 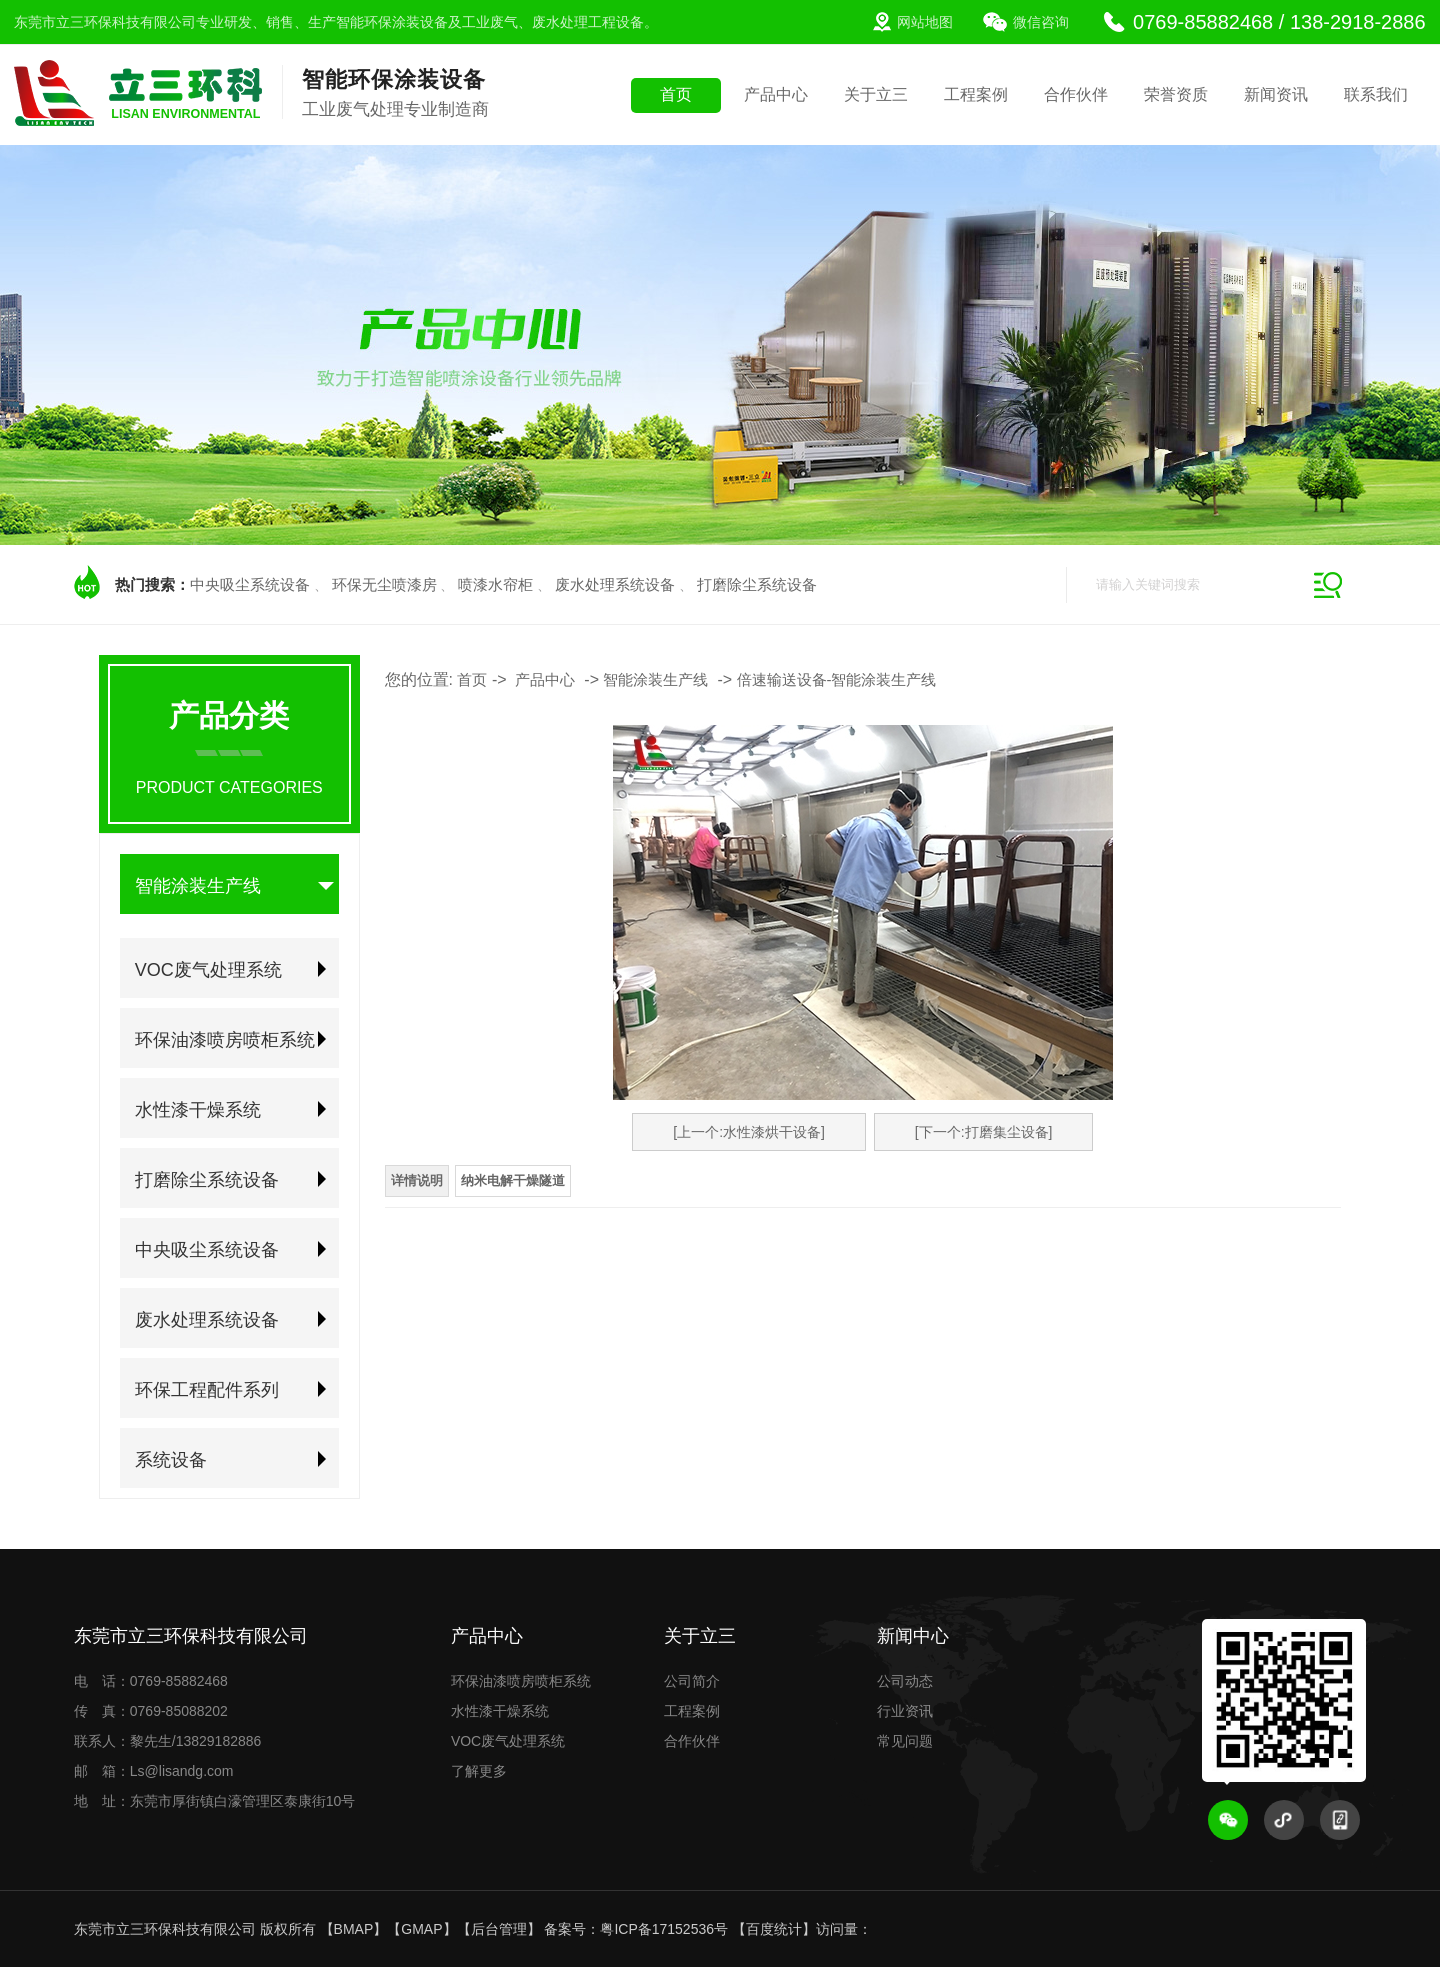 I want to click on 新闻资讯, so click(x=1276, y=94).